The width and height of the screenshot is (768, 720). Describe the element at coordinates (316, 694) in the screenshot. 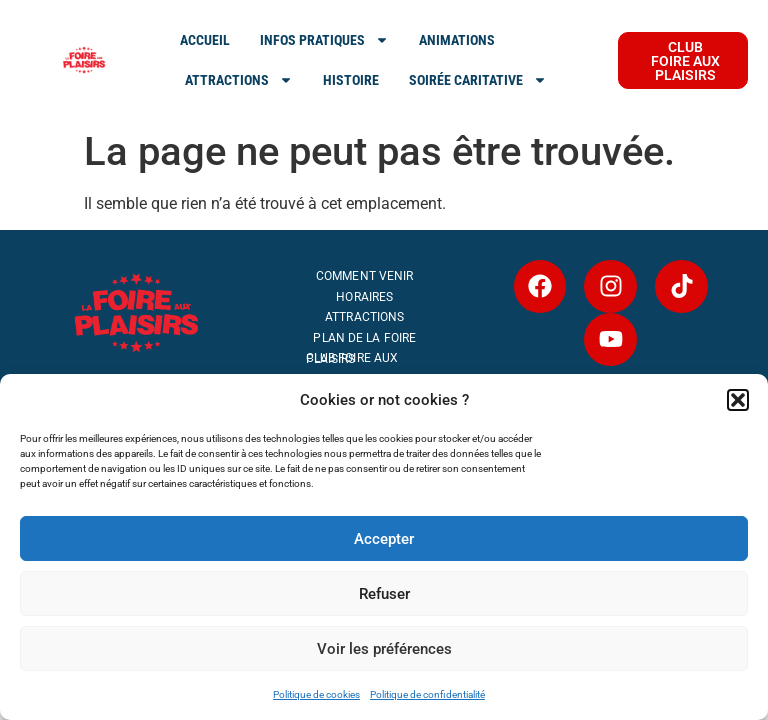

I see `Politique de cookies` at that location.